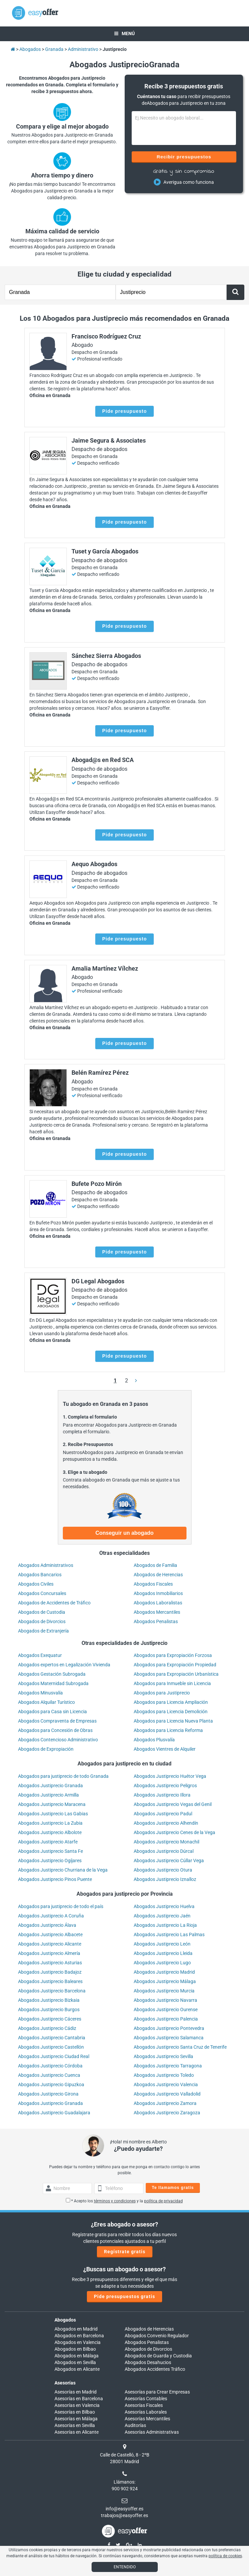  Describe the element at coordinates (173, 2187) in the screenshot. I see `Te llamamos gratis` at that location.